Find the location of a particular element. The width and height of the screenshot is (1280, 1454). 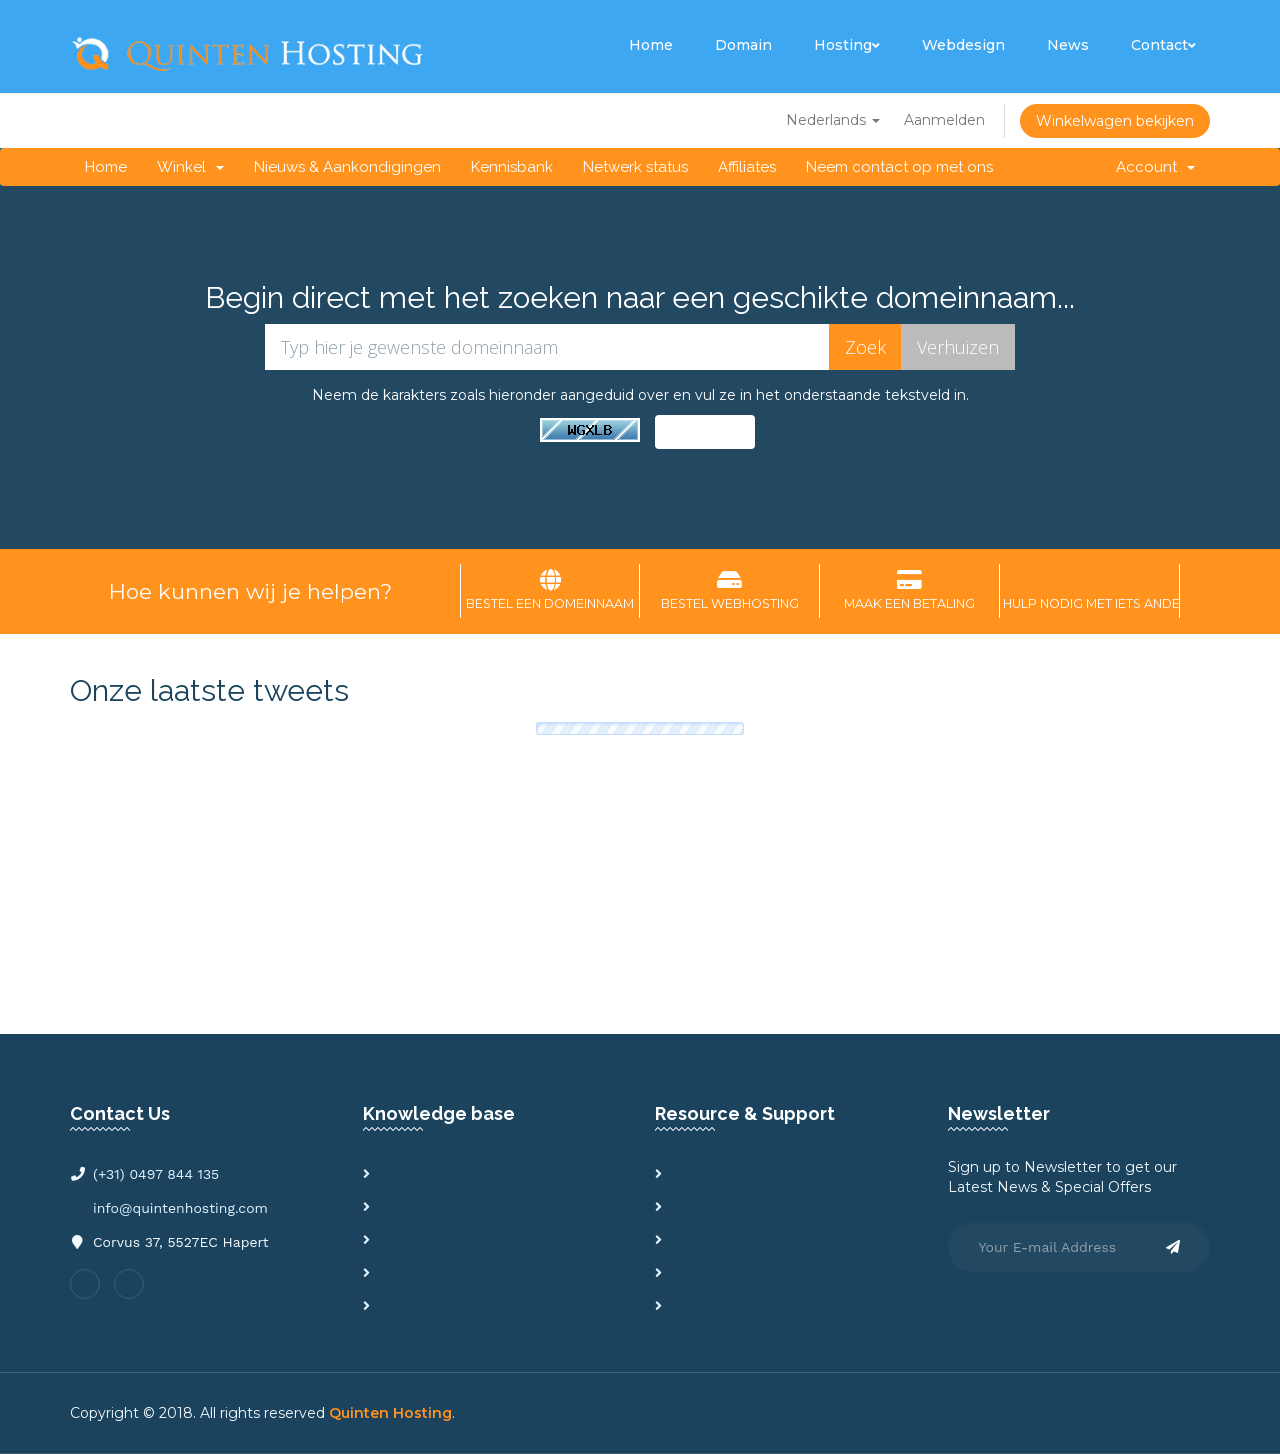

Account is located at coordinates (1155, 167).